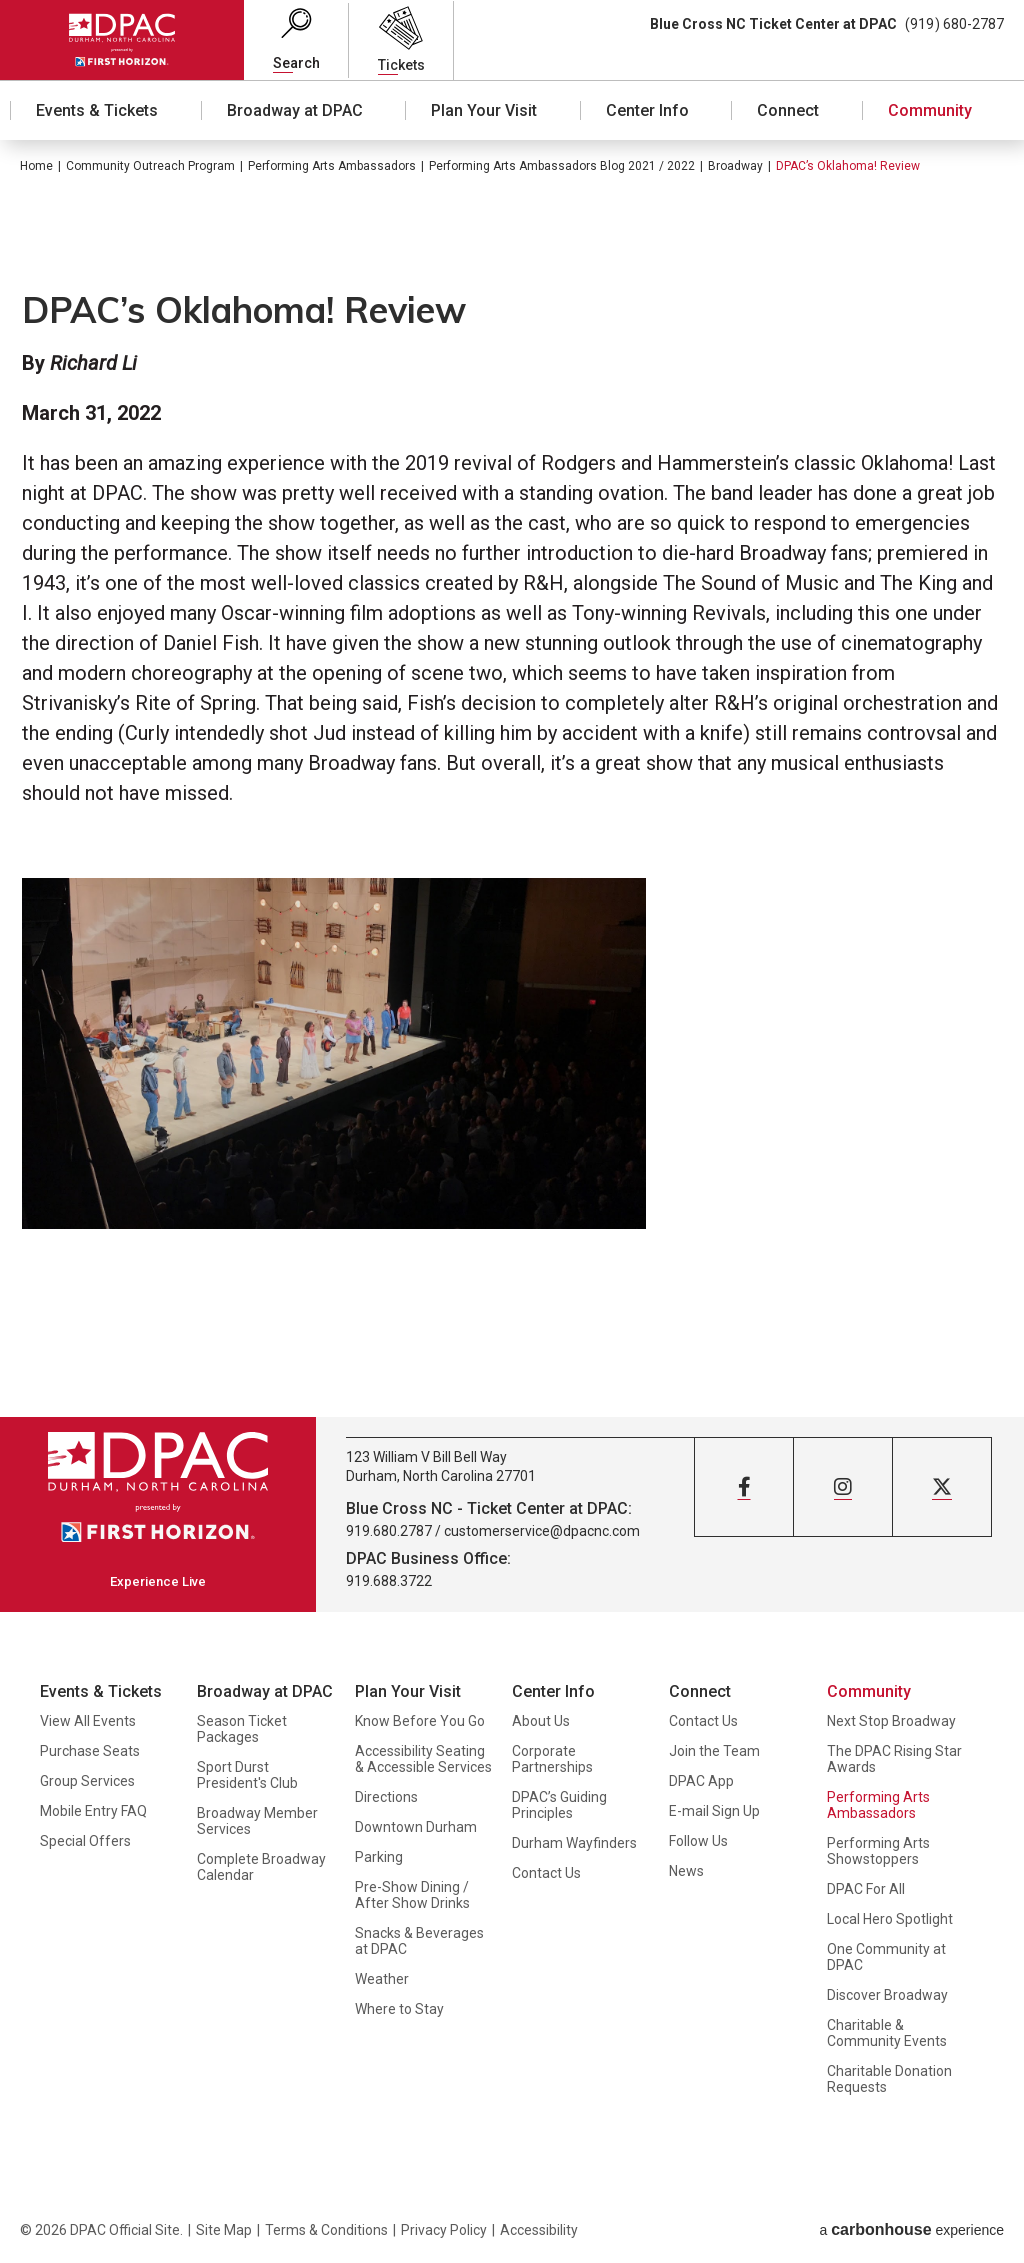  What do you see at coordinates (379, 1857) in the screenshot?
I see `Parking` at bounding box center [379, 1857].